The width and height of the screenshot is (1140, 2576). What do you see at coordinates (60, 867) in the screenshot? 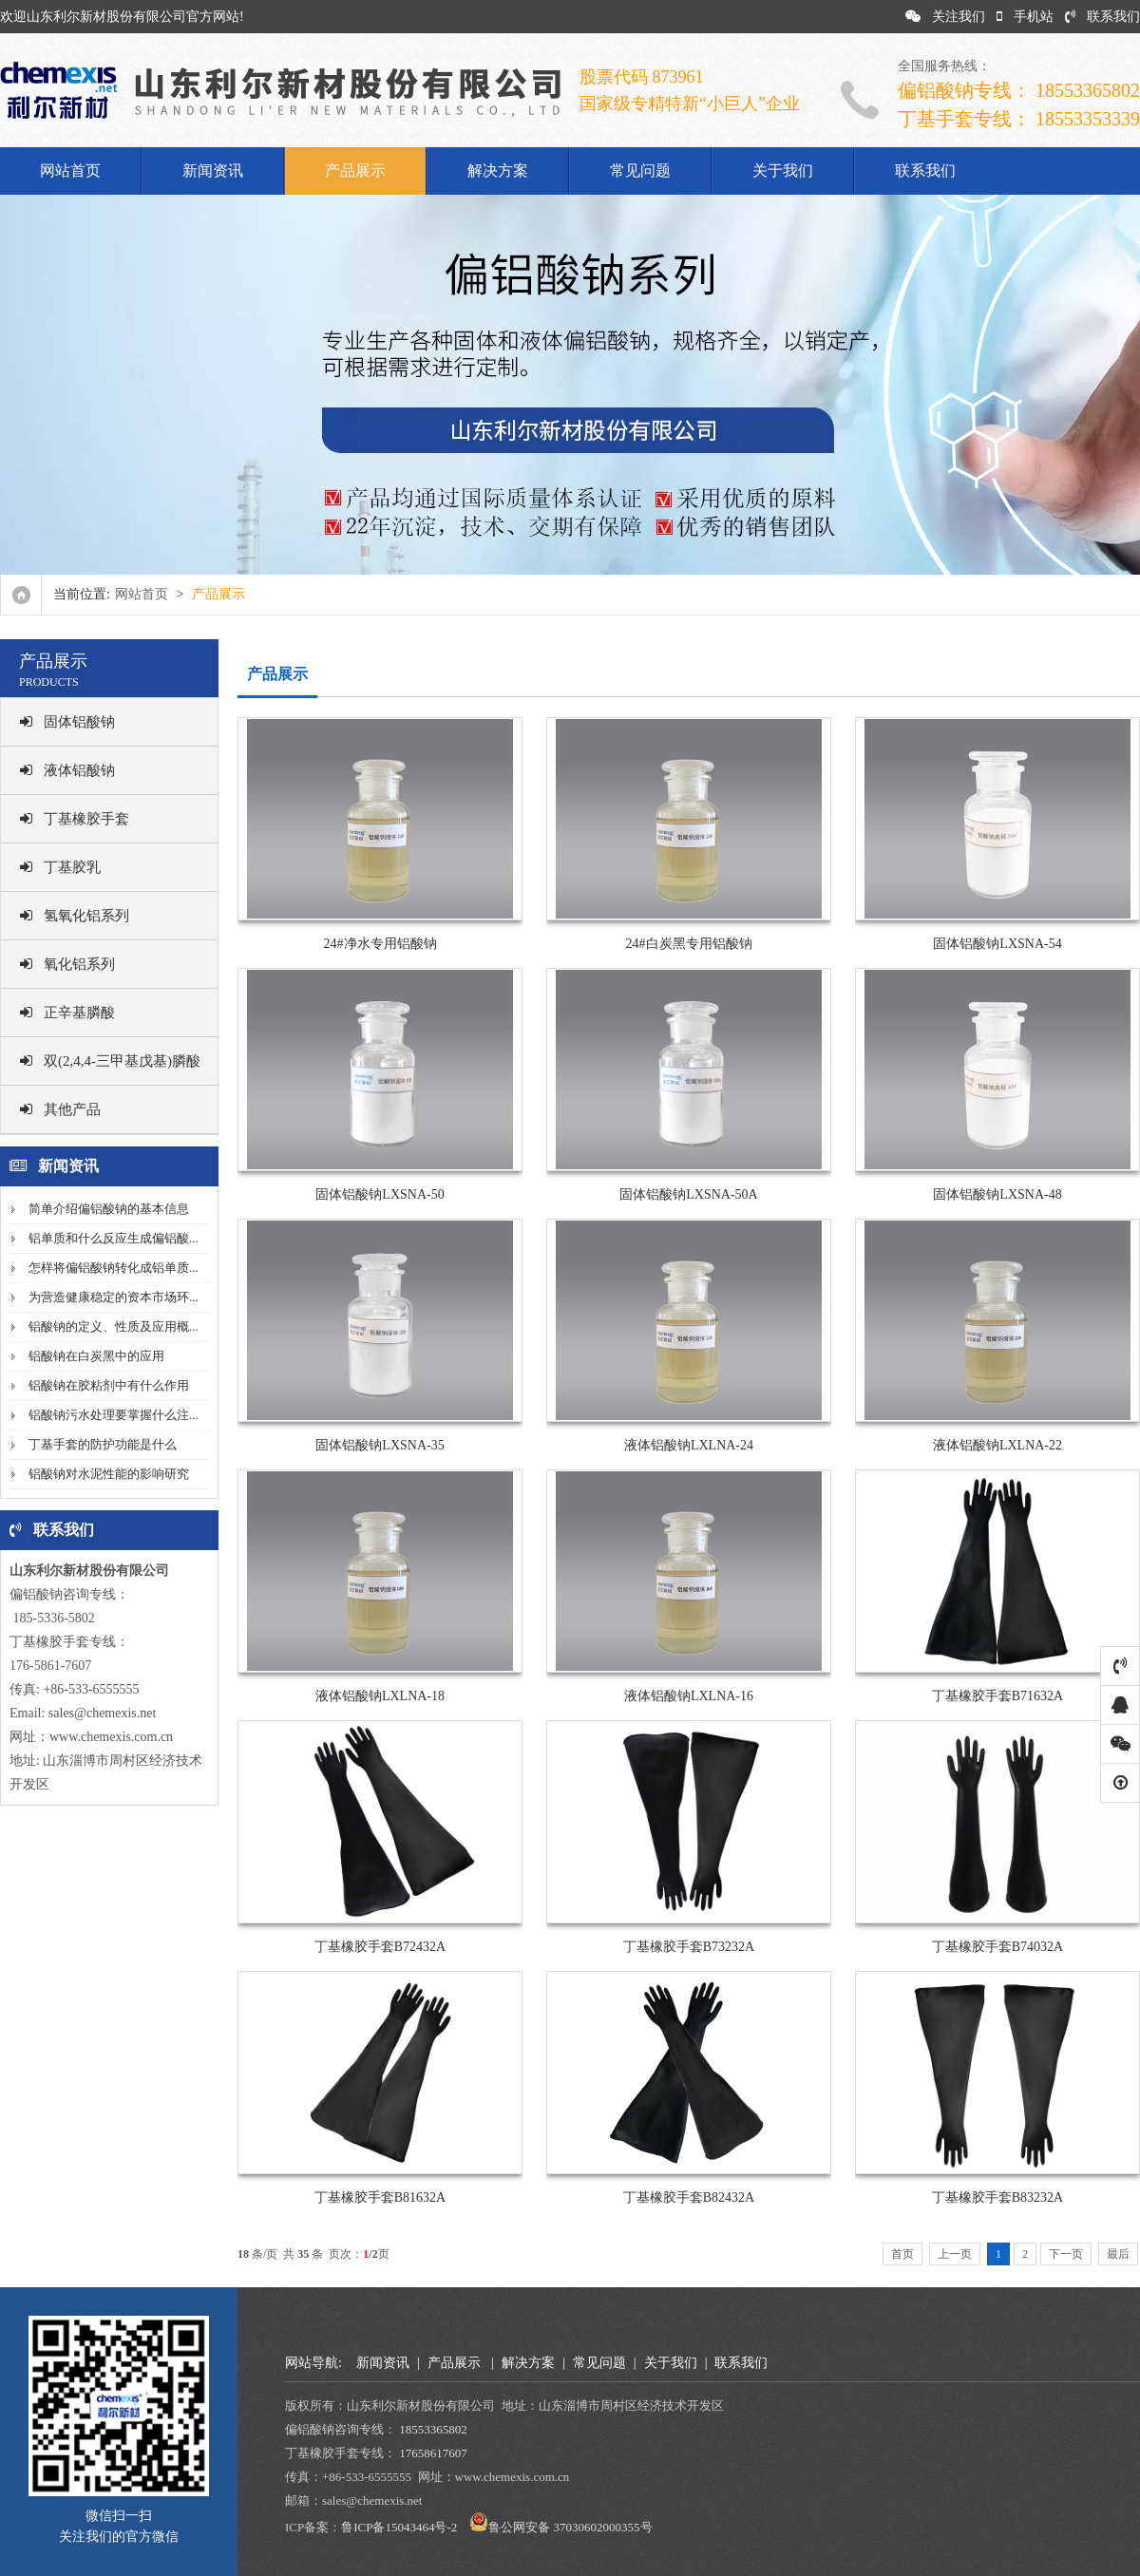
I see `丁基胶乳` at bounding box center [60, 867].